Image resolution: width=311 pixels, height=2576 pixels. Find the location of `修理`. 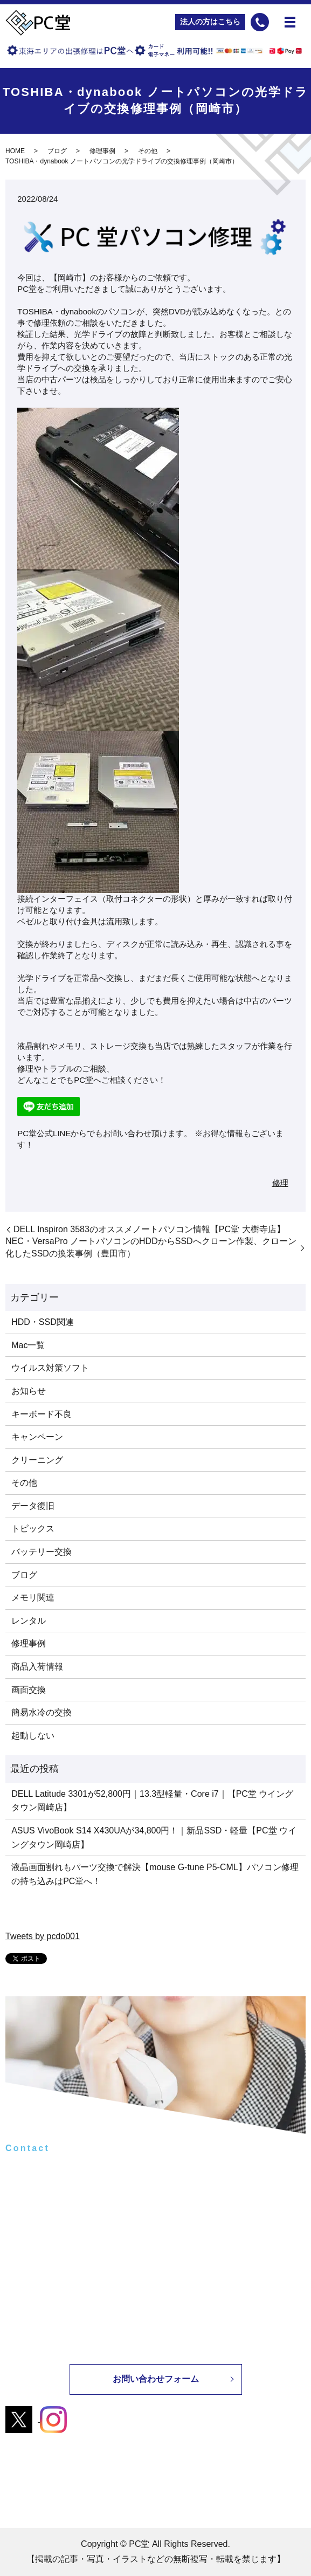

修理 is located at coordinates (280, 1182).